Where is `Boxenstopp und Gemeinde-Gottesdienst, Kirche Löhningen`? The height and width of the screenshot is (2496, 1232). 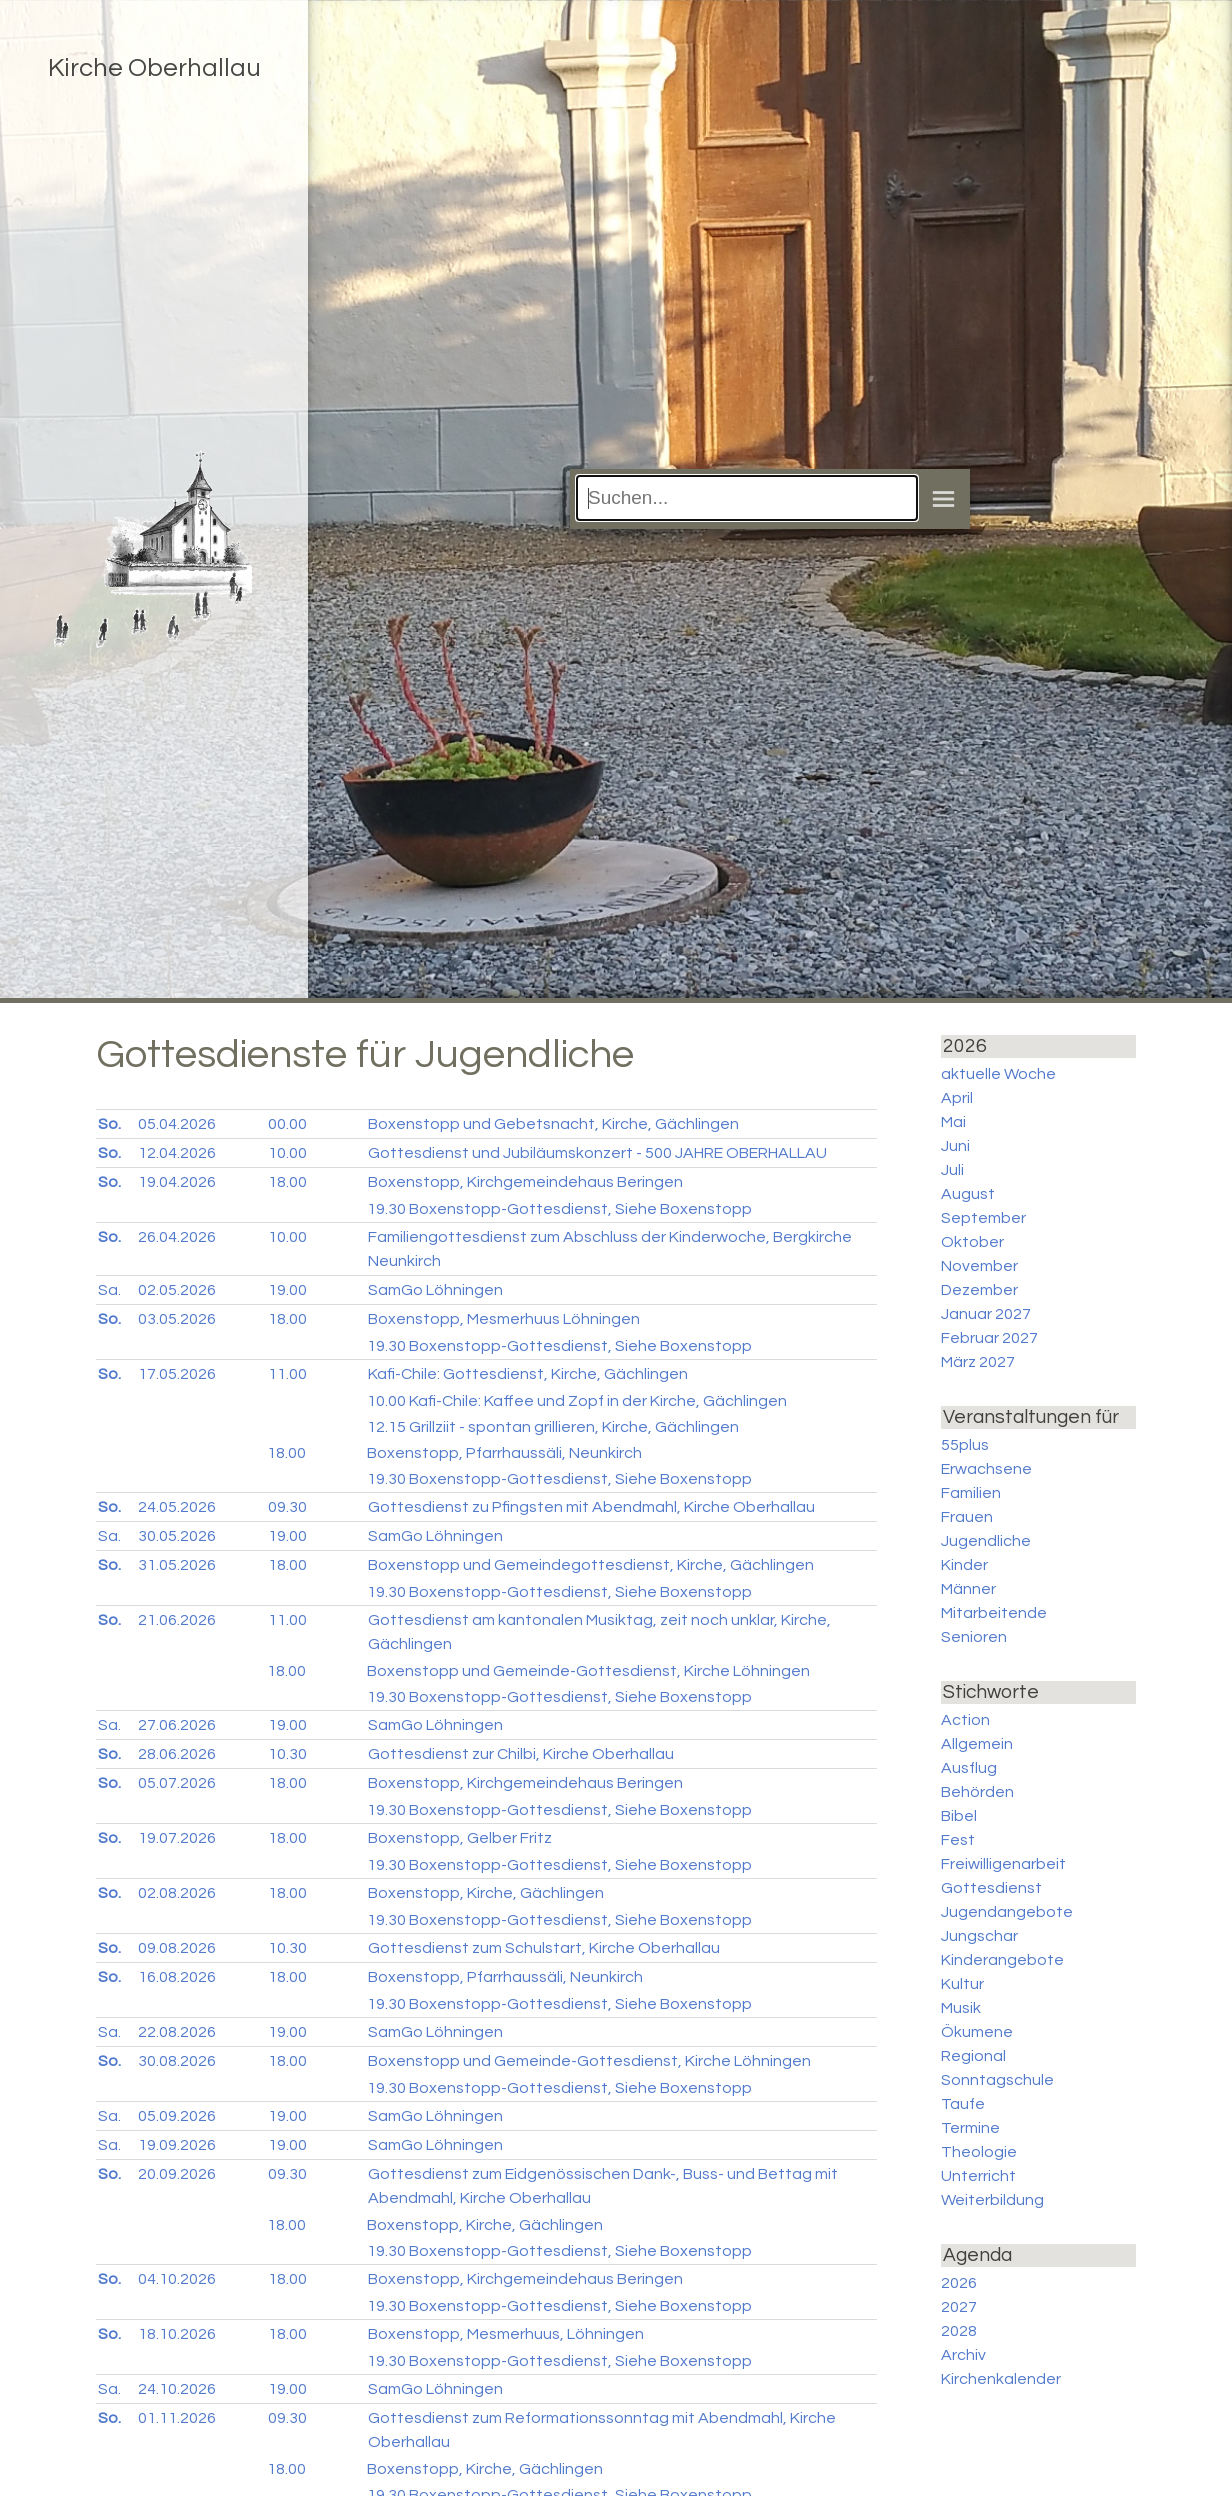
Boxenstopp und Gemeinde-Gottesdienst, Kirche Löhningen is located at coordinates (588, 1671).